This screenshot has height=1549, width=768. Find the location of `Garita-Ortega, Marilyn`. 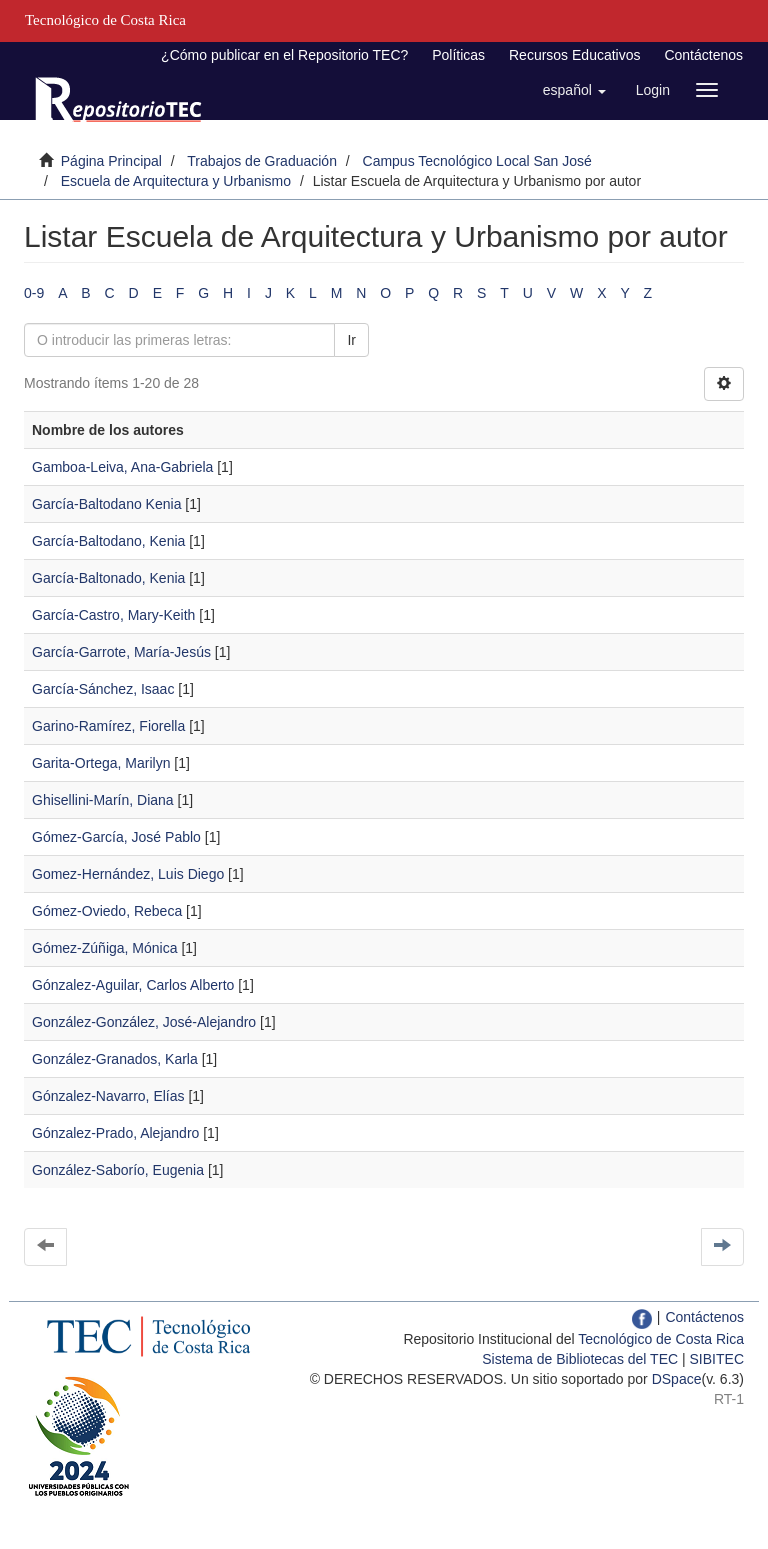

Garita-Ortega, Marilyn is located at coordinates (101, 763).